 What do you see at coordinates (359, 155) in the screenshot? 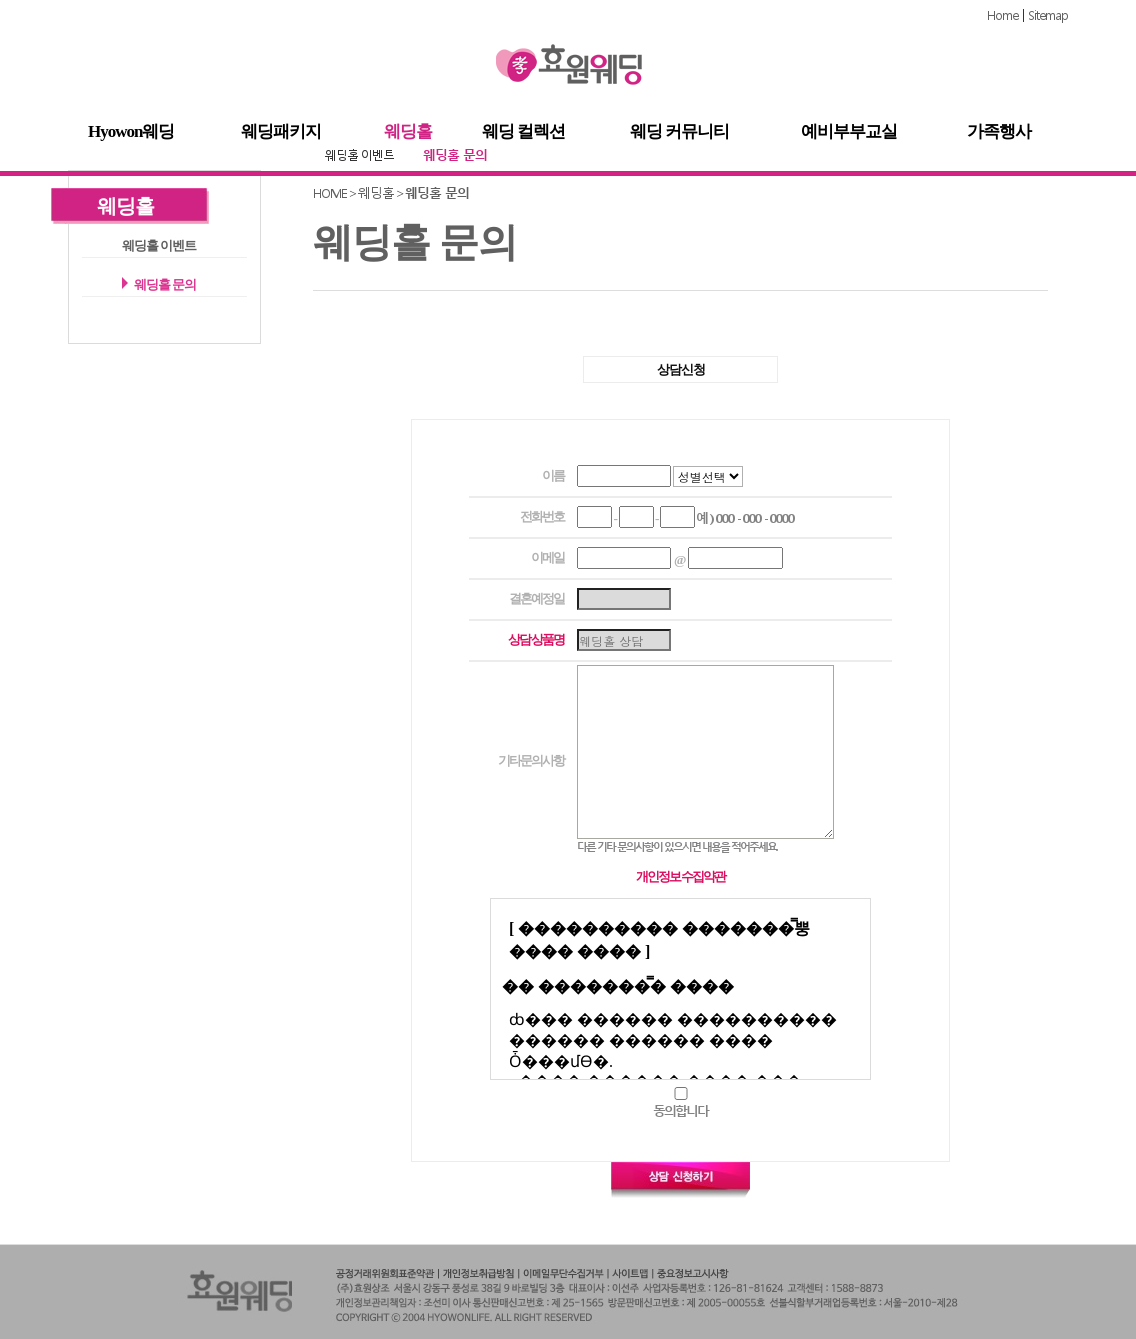
I see `웨딩홀 이벤트` at bounding box center [359, 155].